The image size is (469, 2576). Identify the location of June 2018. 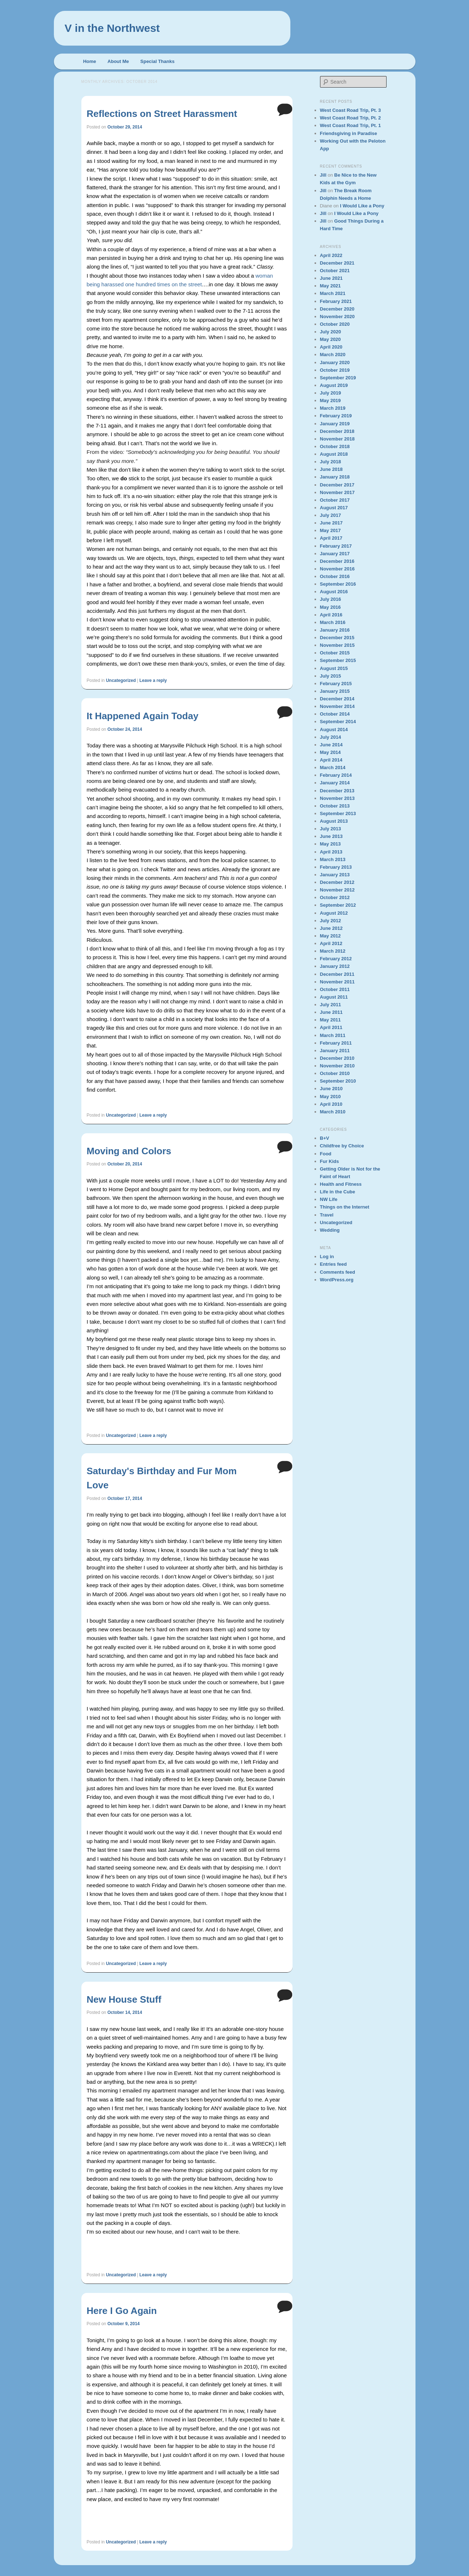
(331, 469).